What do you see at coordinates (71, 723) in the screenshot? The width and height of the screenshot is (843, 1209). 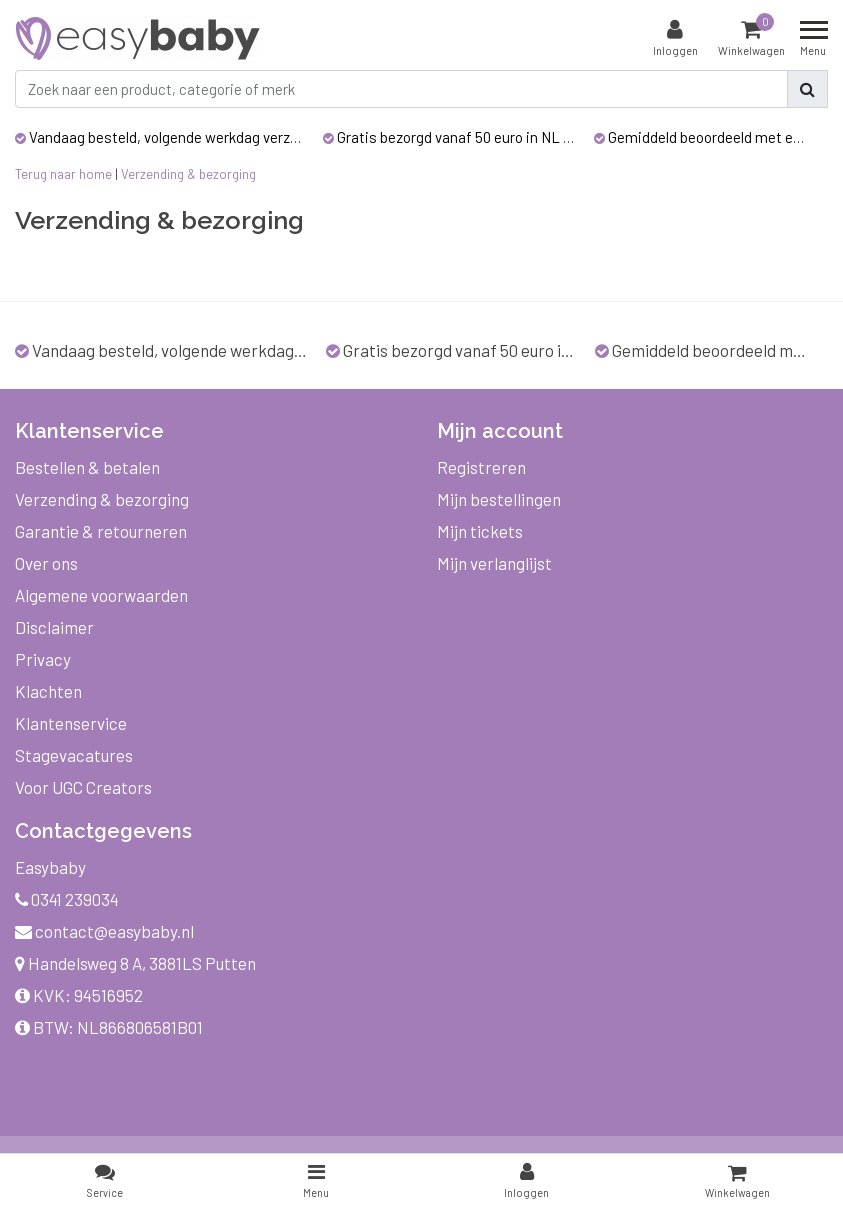 I see `Klantenservice` at bounding box center [71, 723].